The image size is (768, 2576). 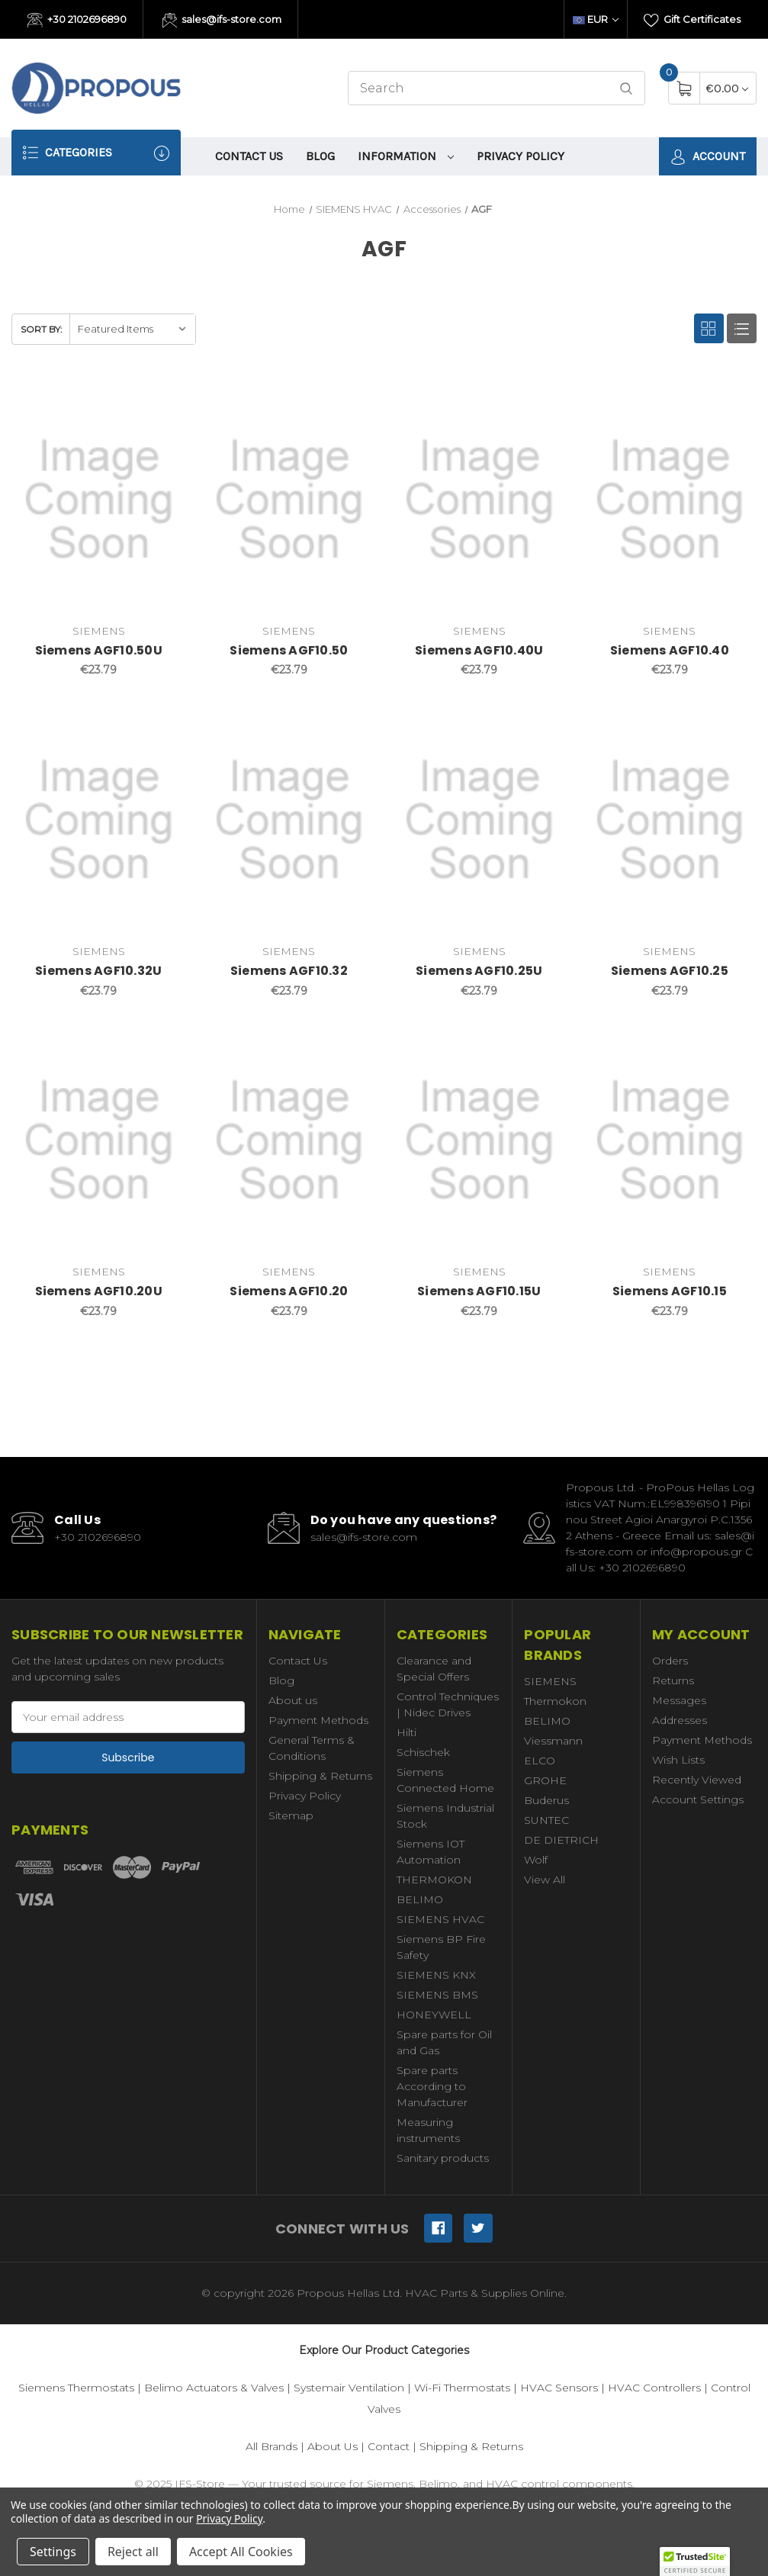 I want to click on Reject all, so click(x=133, y=2551).